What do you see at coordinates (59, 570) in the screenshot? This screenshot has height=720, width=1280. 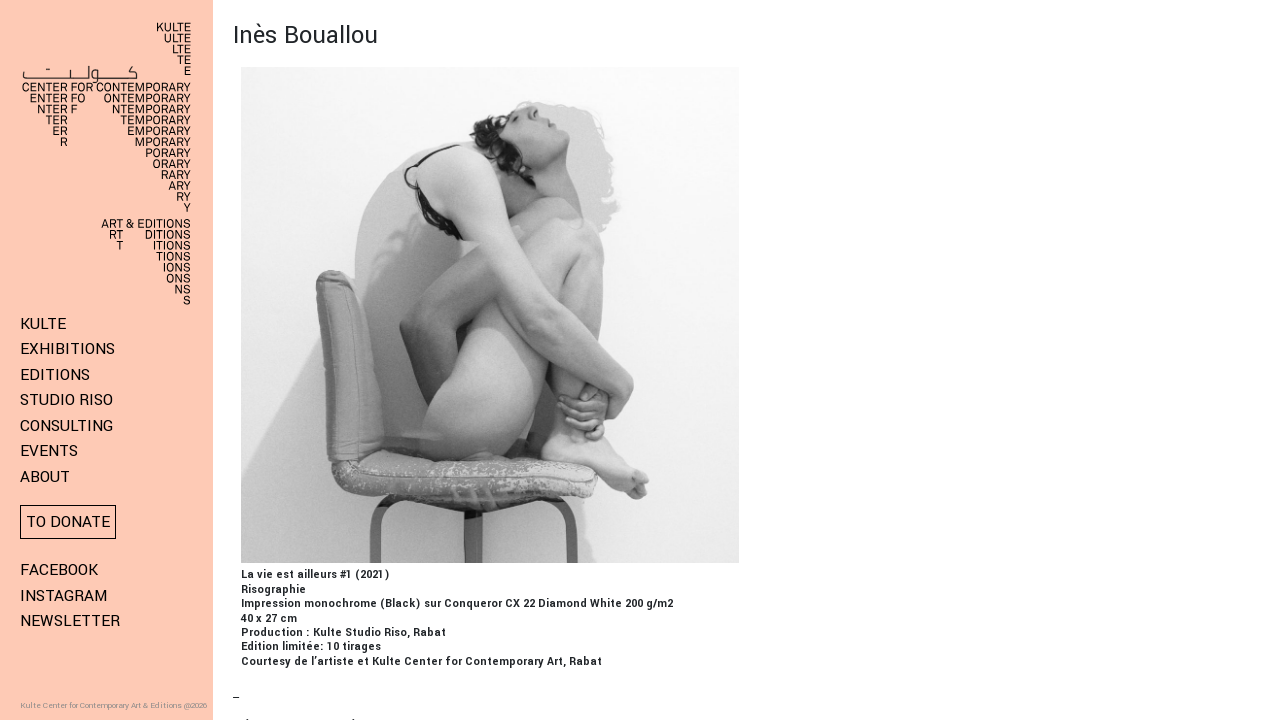 I see `Facebook` at bounding box center [59, 570].